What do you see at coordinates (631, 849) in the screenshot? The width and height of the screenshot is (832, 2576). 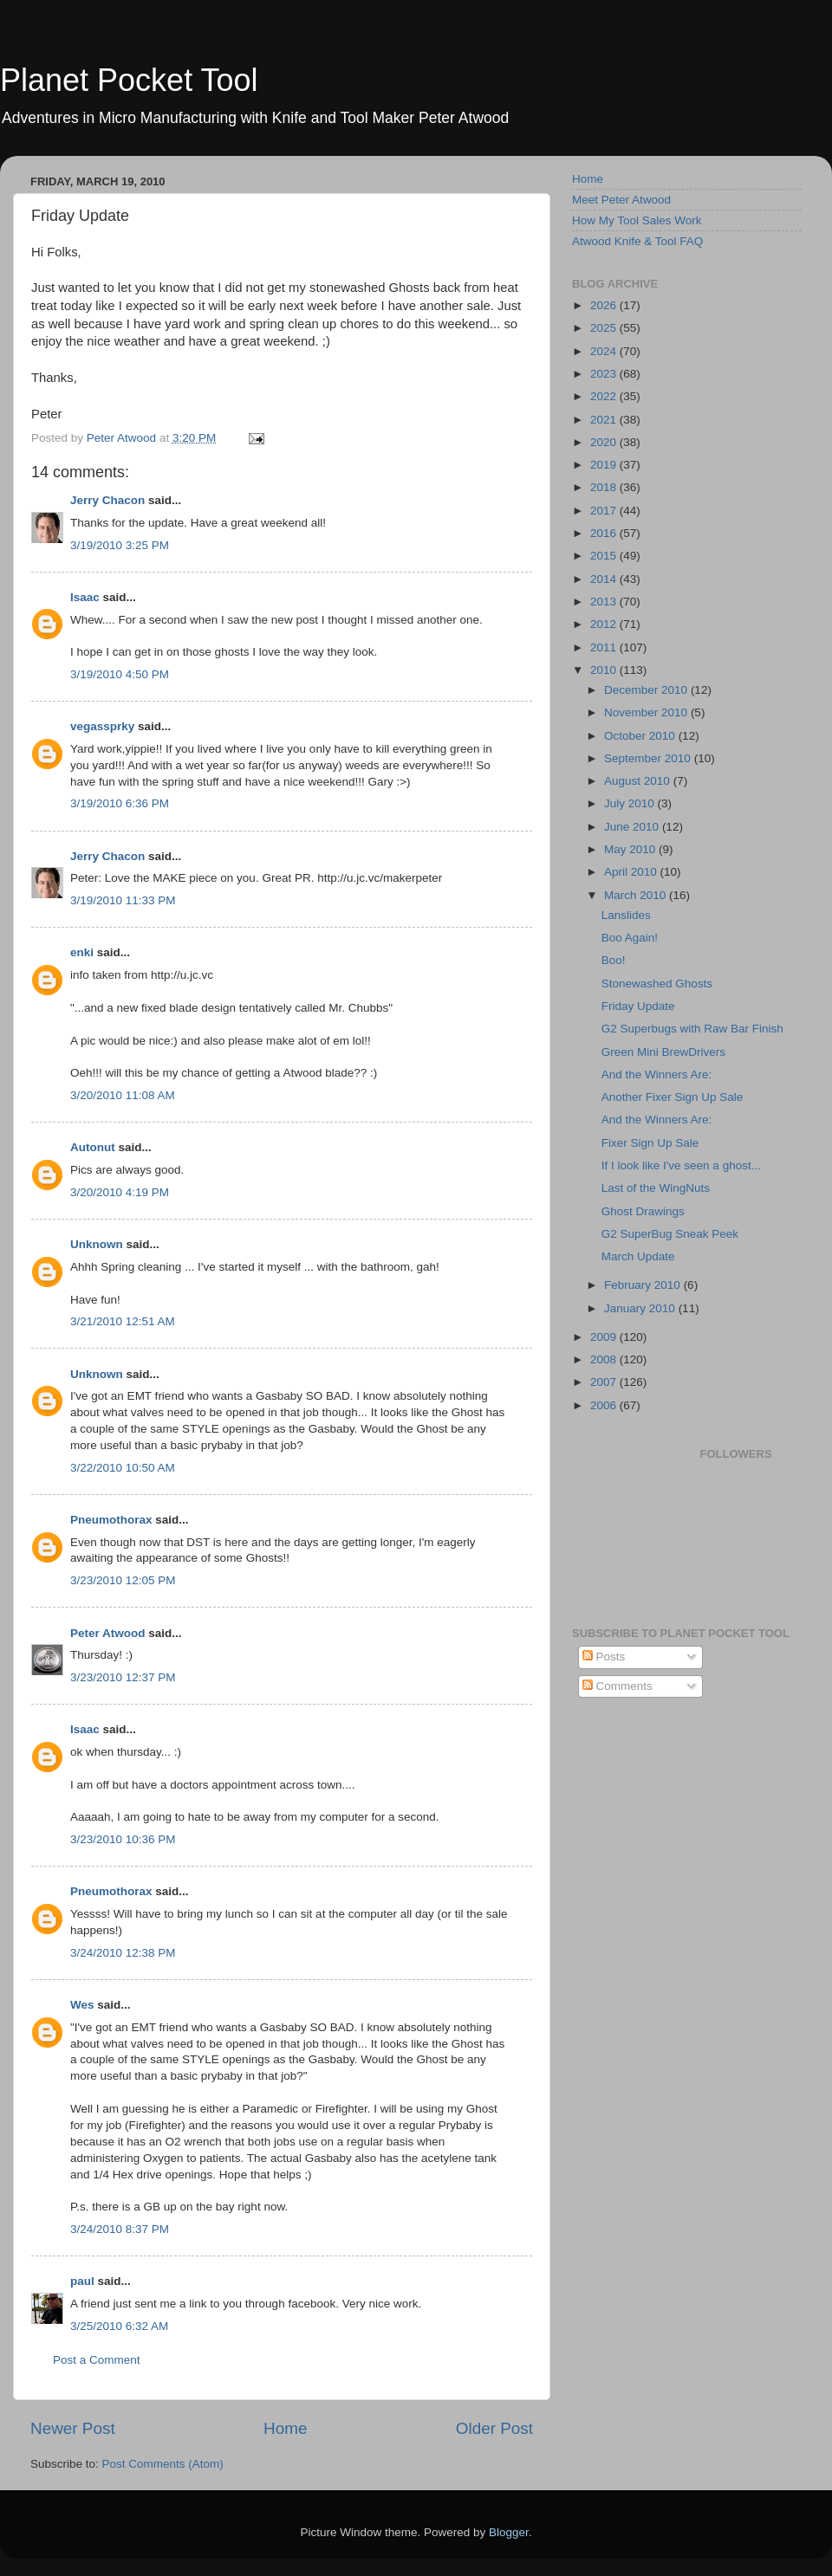 I see `May 2010` at bounding box center [631, 849].